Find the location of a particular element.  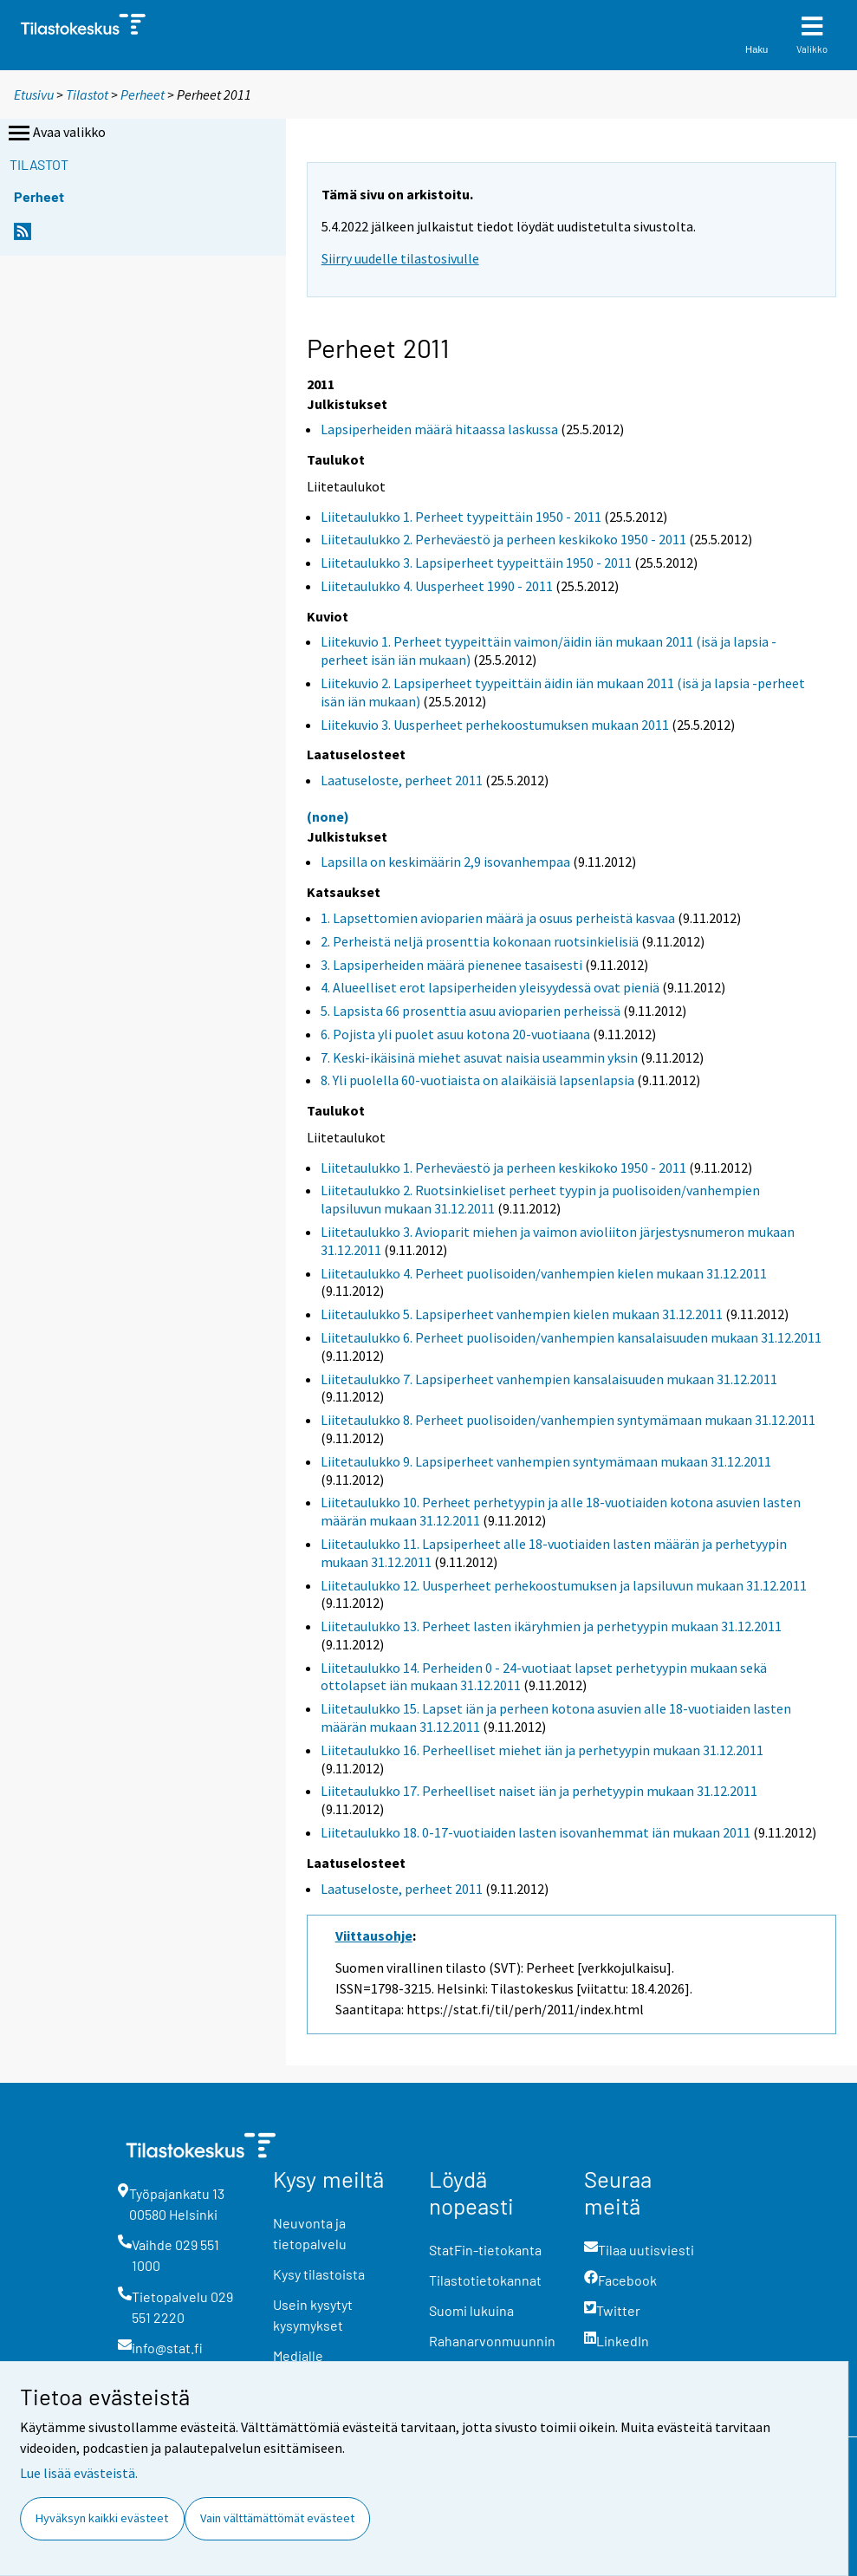

Etusivu is located at coordinates (34, 94).